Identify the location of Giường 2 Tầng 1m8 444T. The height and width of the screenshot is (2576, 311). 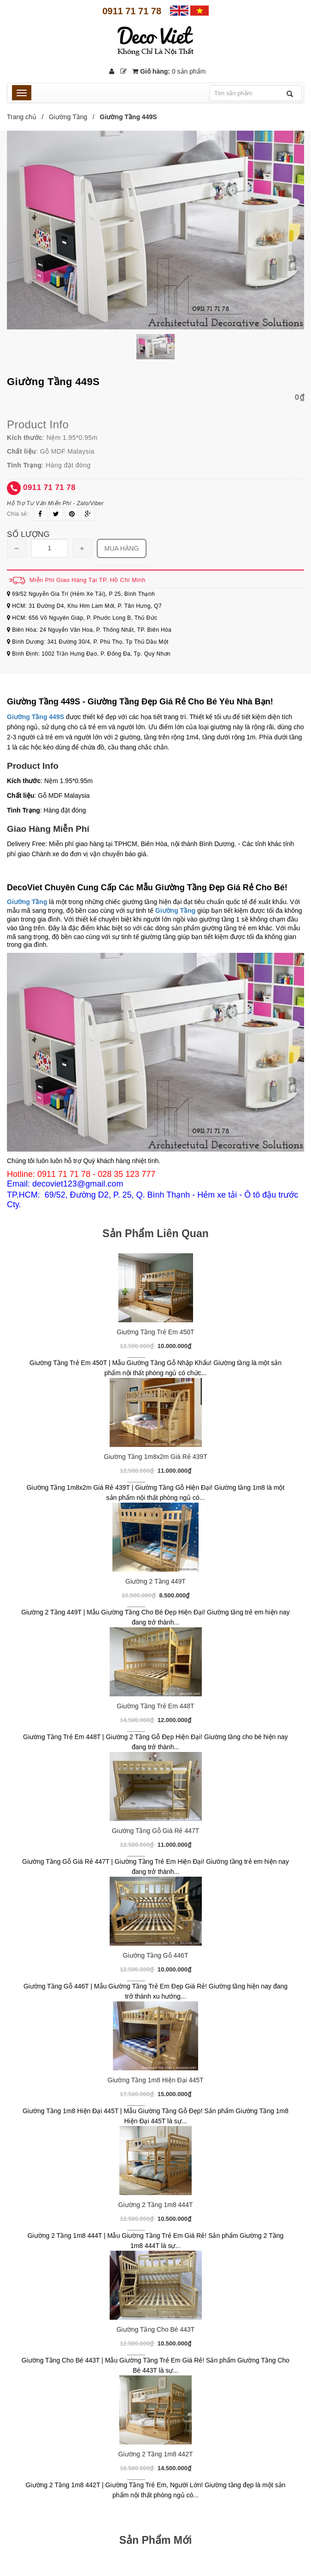
(155, 2204).